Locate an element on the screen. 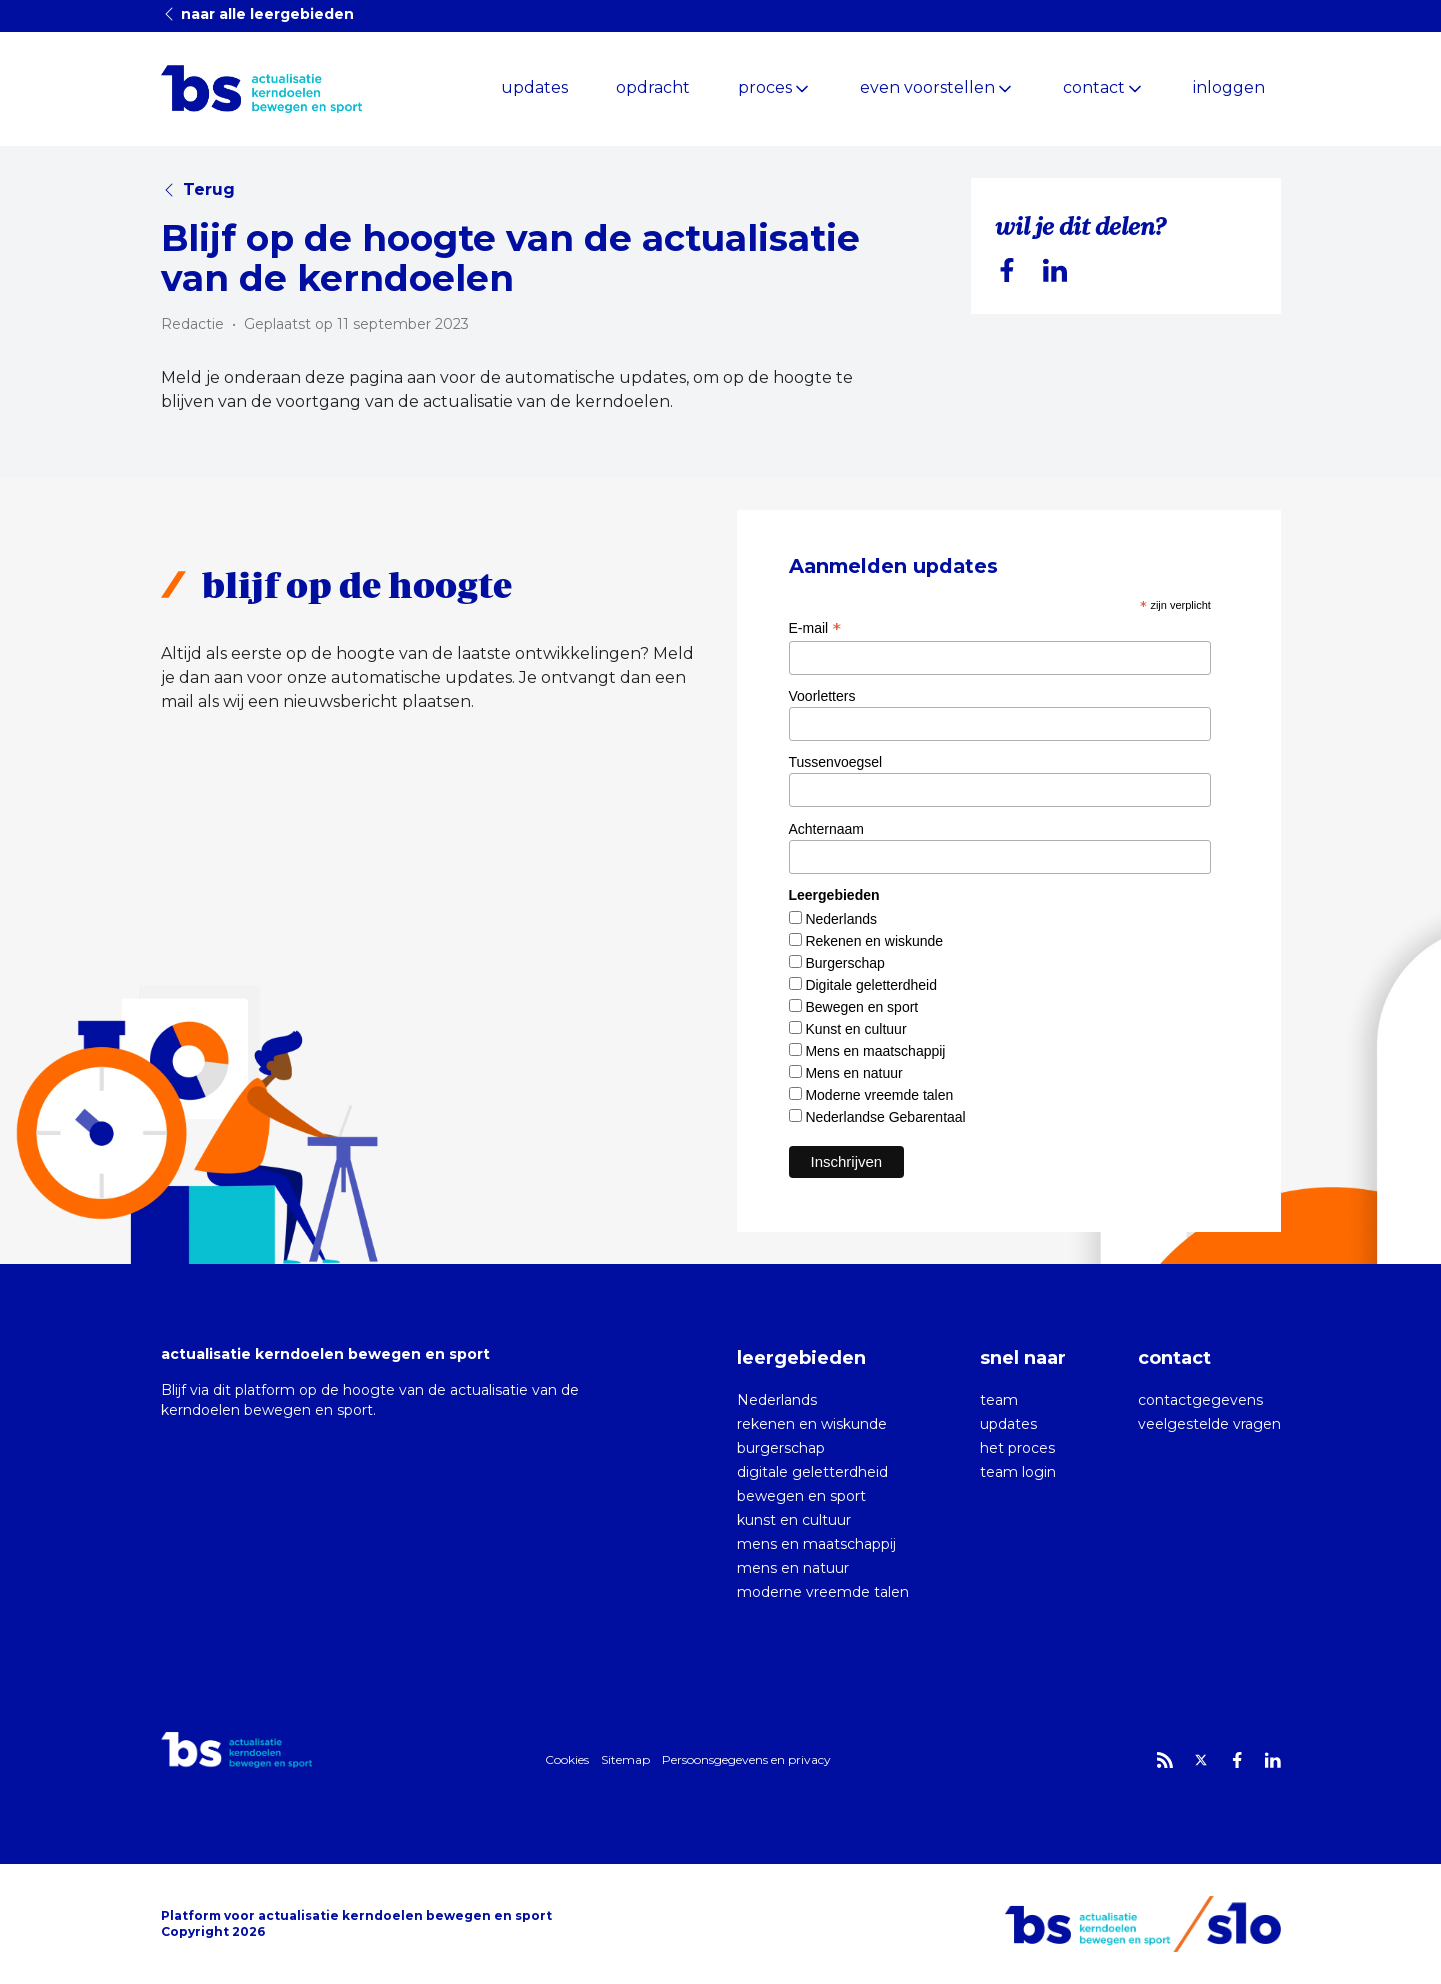  updates is located at coordinates (534, 87).